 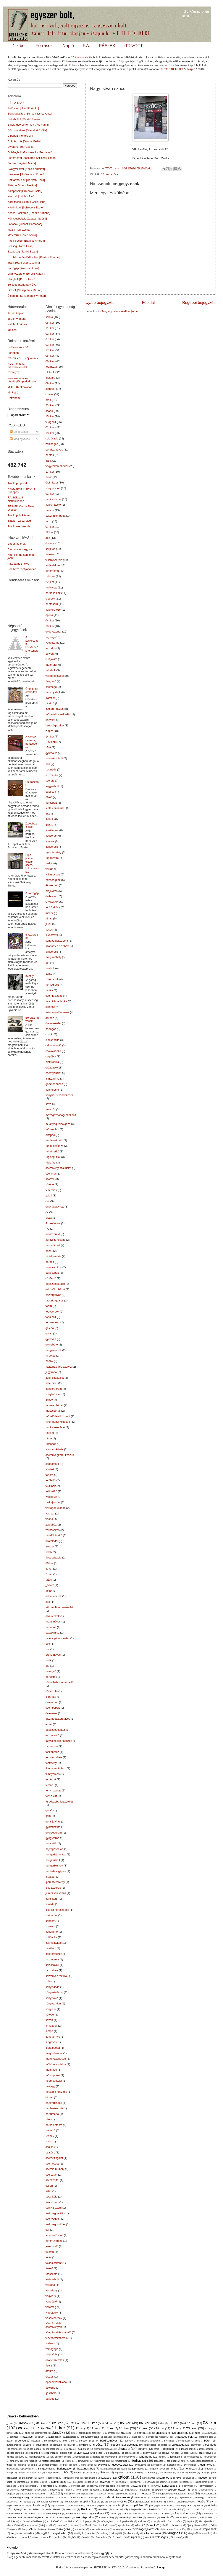 I want to click on Bőrdíszművesek, so click(x=32, y=1019).